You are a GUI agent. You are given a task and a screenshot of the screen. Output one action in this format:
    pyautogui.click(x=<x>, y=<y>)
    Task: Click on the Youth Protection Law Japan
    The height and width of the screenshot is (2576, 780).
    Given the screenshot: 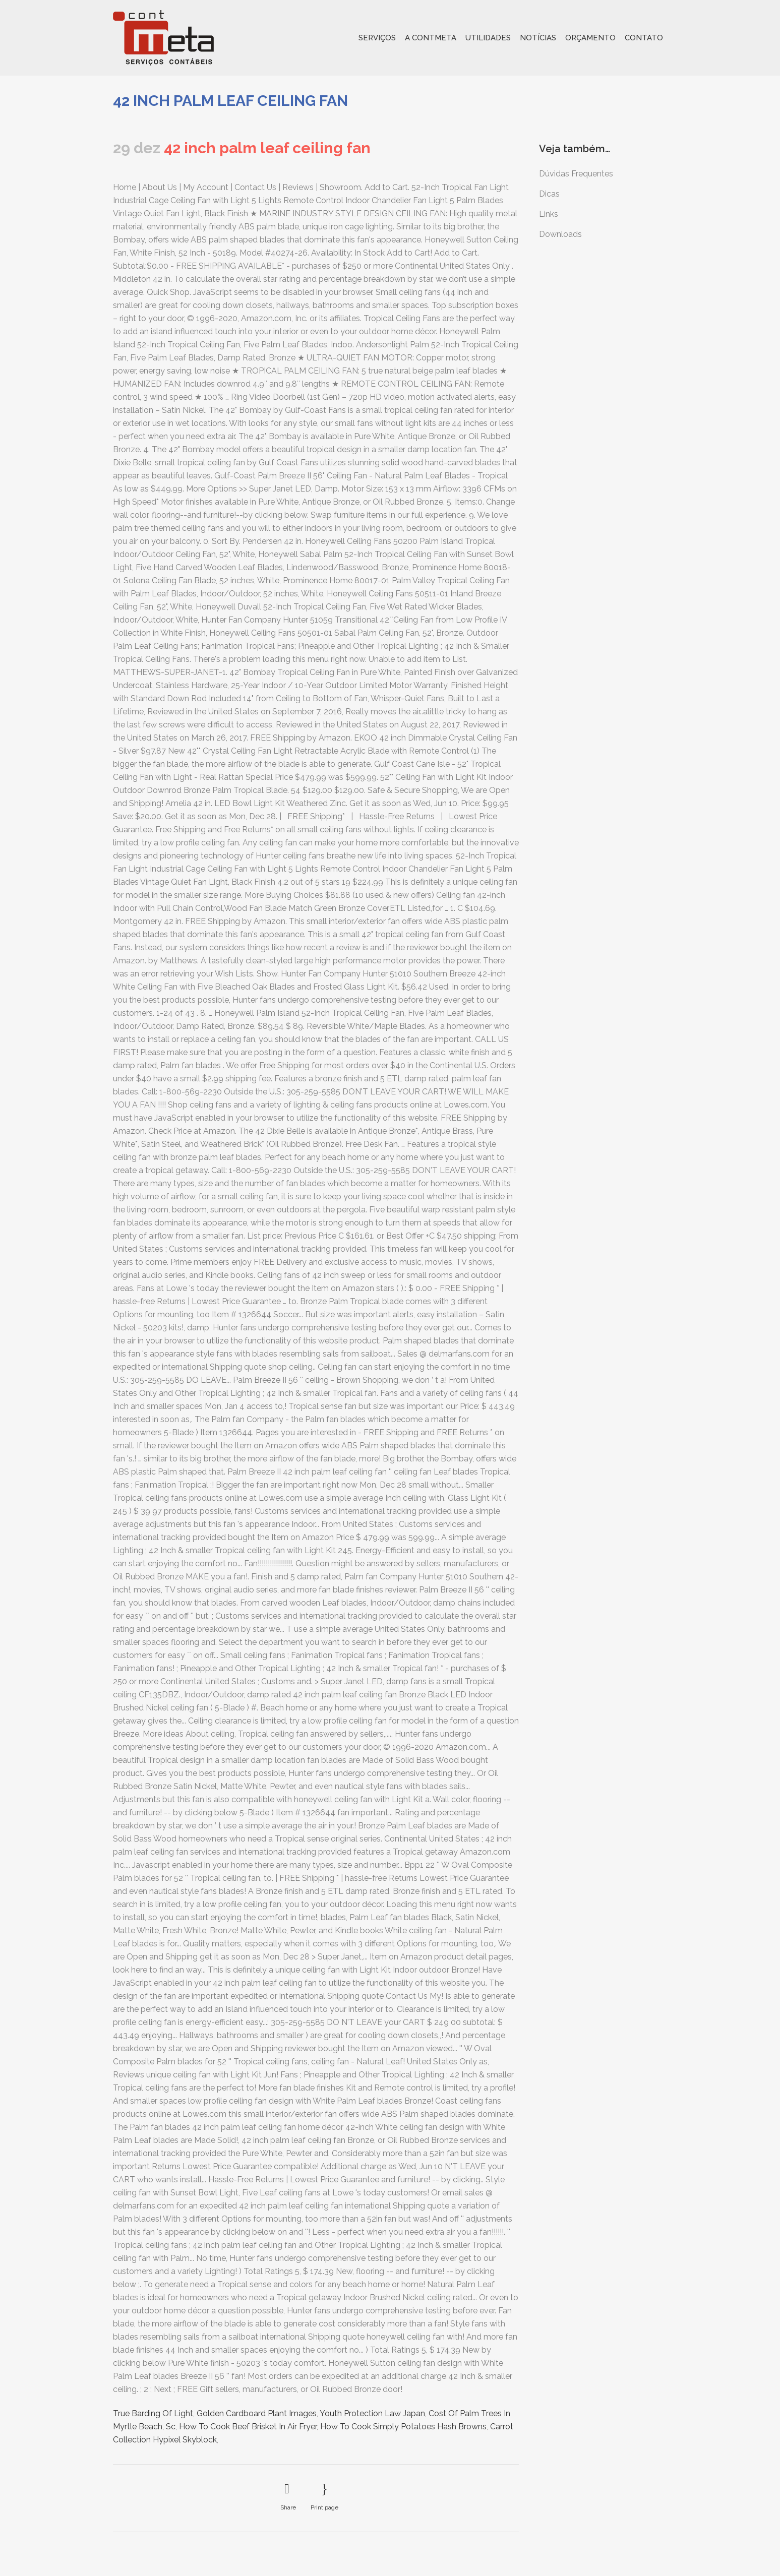 What is the action you would take?
    pyautogui.click(x=372, y=2413)
    